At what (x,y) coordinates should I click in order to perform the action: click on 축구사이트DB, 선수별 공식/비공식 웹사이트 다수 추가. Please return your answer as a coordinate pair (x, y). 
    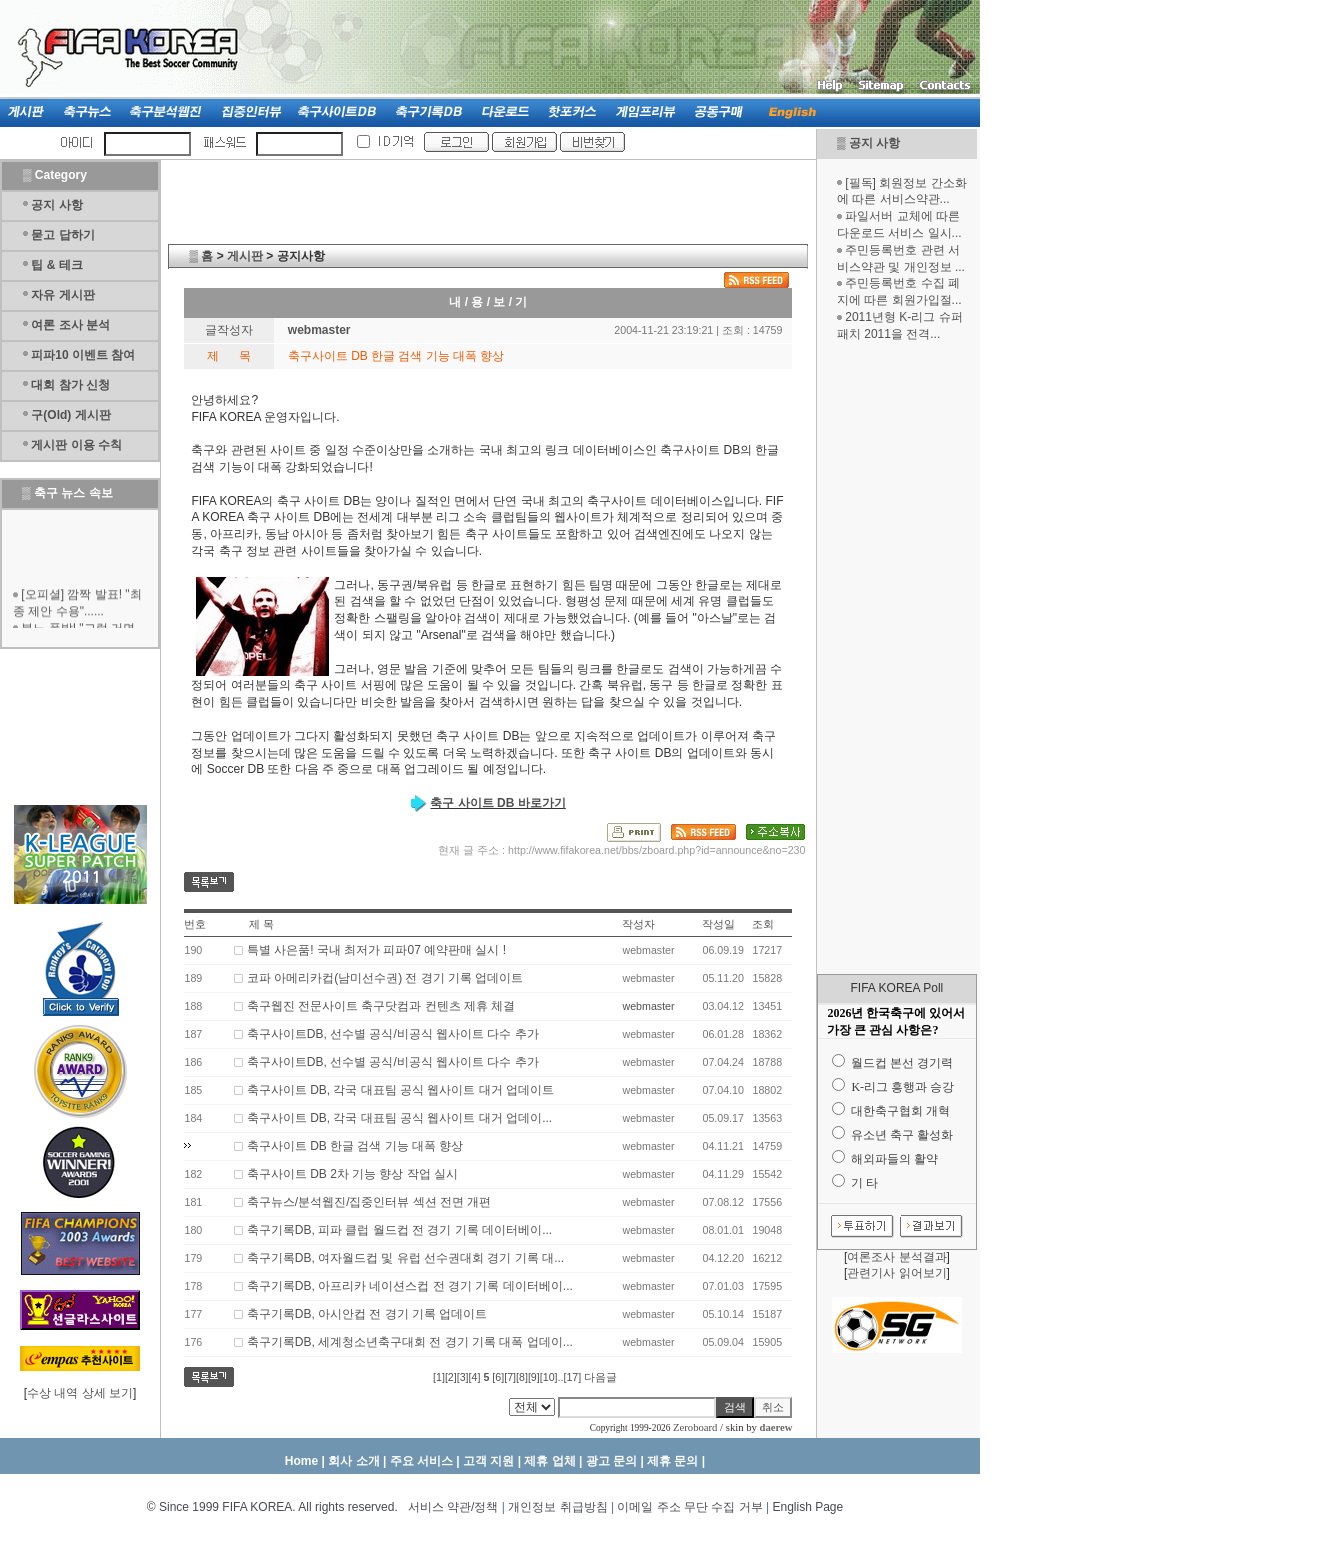
    Looking at the image, I should click on (393, 1034).